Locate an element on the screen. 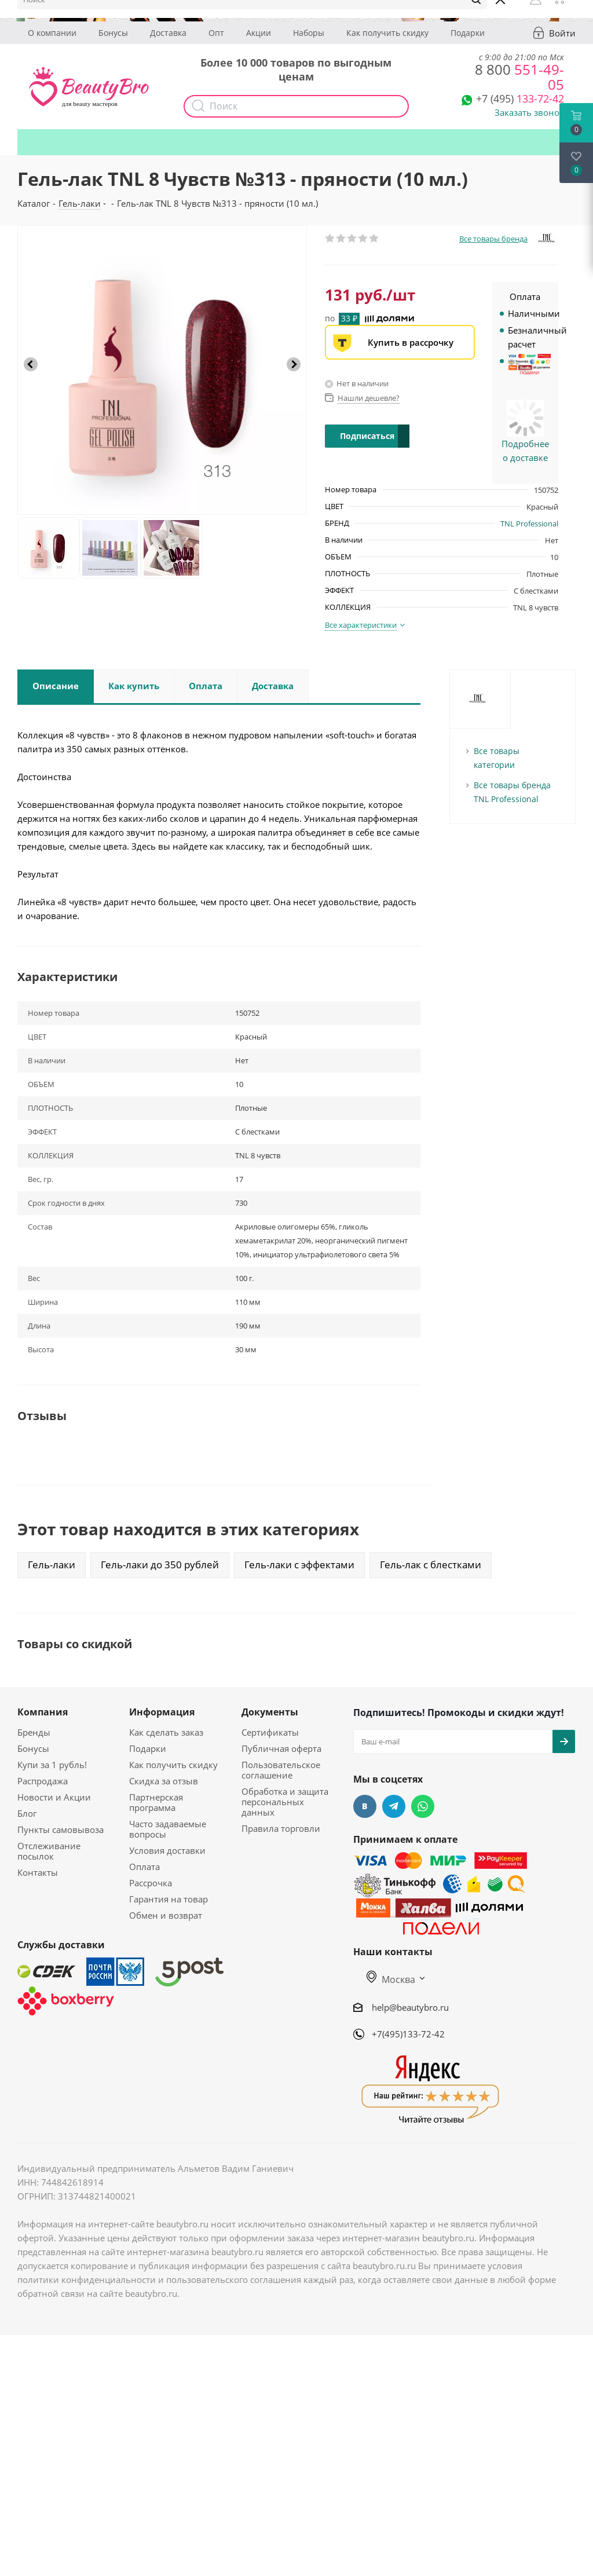  Информация is located at coordinates (162, 1712).